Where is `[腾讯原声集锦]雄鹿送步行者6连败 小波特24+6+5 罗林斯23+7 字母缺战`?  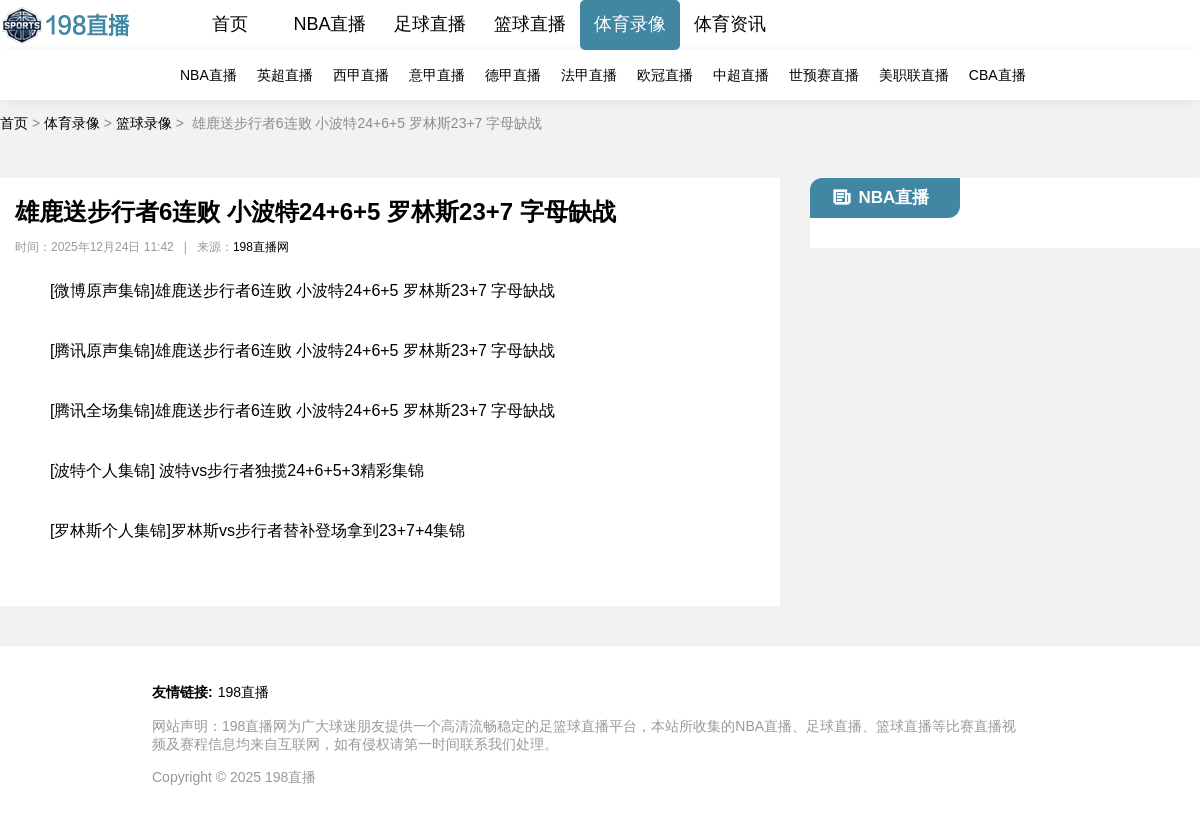 [腾讯原声集锦]雄鹿送步行者6连败 小波特24+6+5 罗林斯23+7 字母缺战 is located at coordinates (302, 350).